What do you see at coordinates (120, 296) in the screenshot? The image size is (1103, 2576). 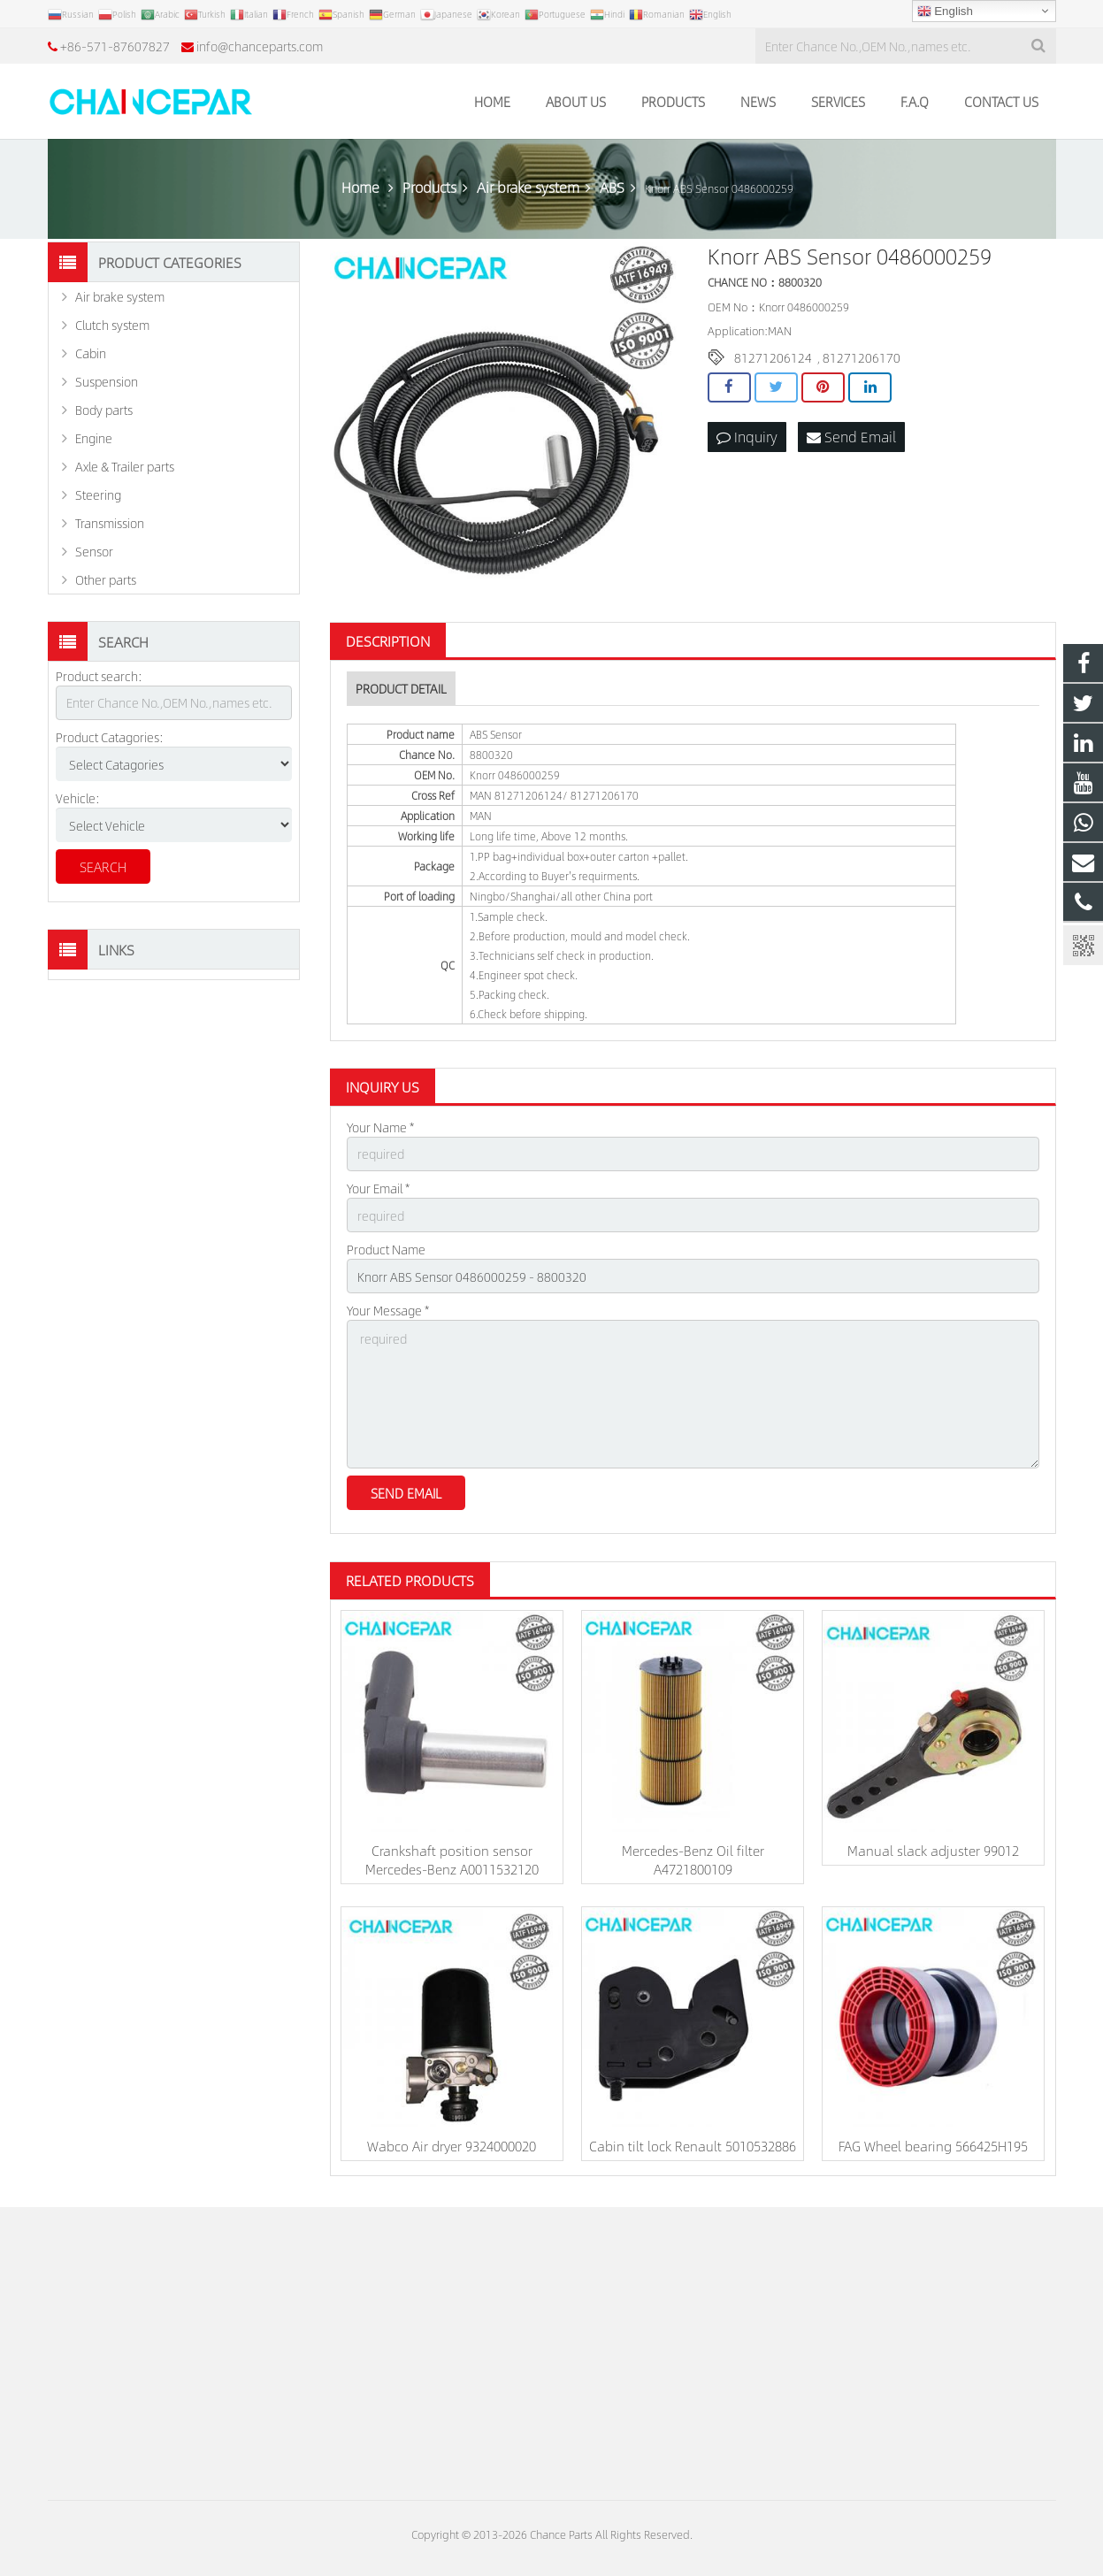 I see `Air brake system` at bounding box center [120, 296].